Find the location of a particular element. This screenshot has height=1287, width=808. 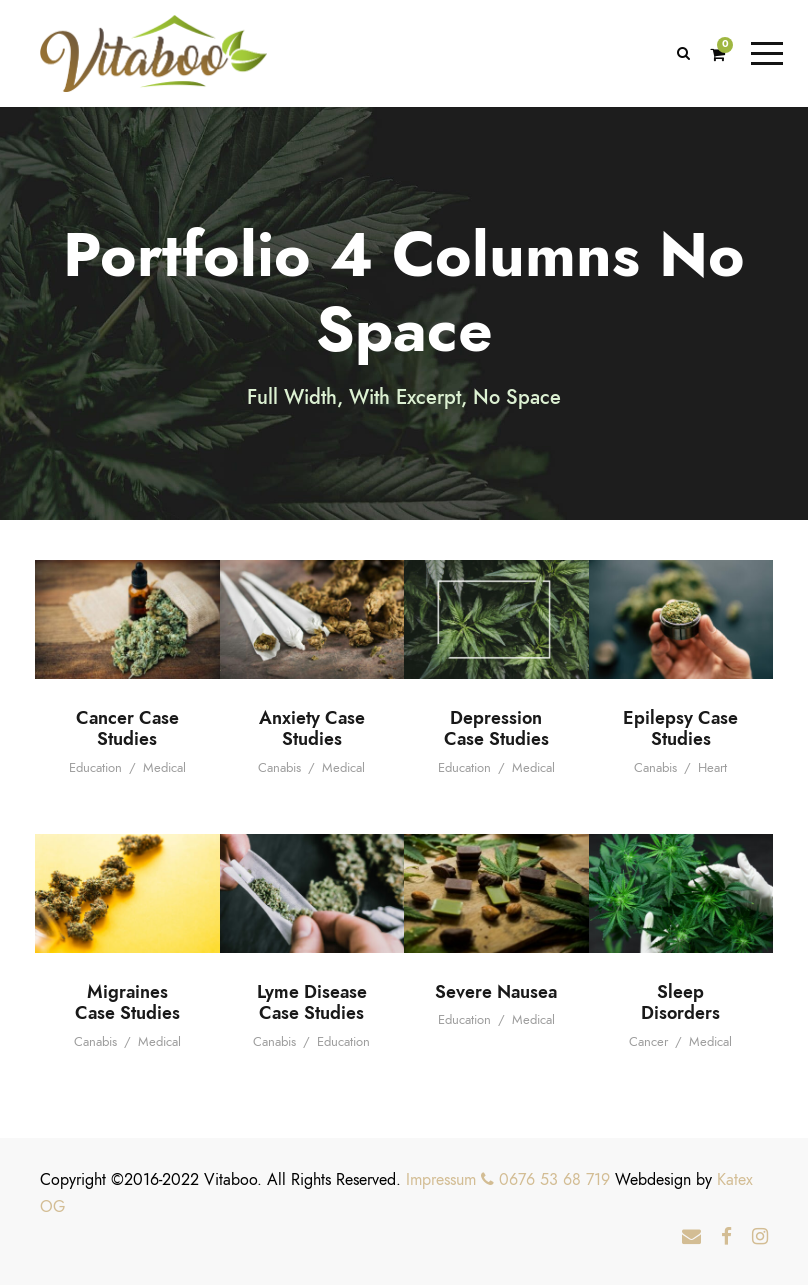

Cancer is located at coordinates (648, 1044).